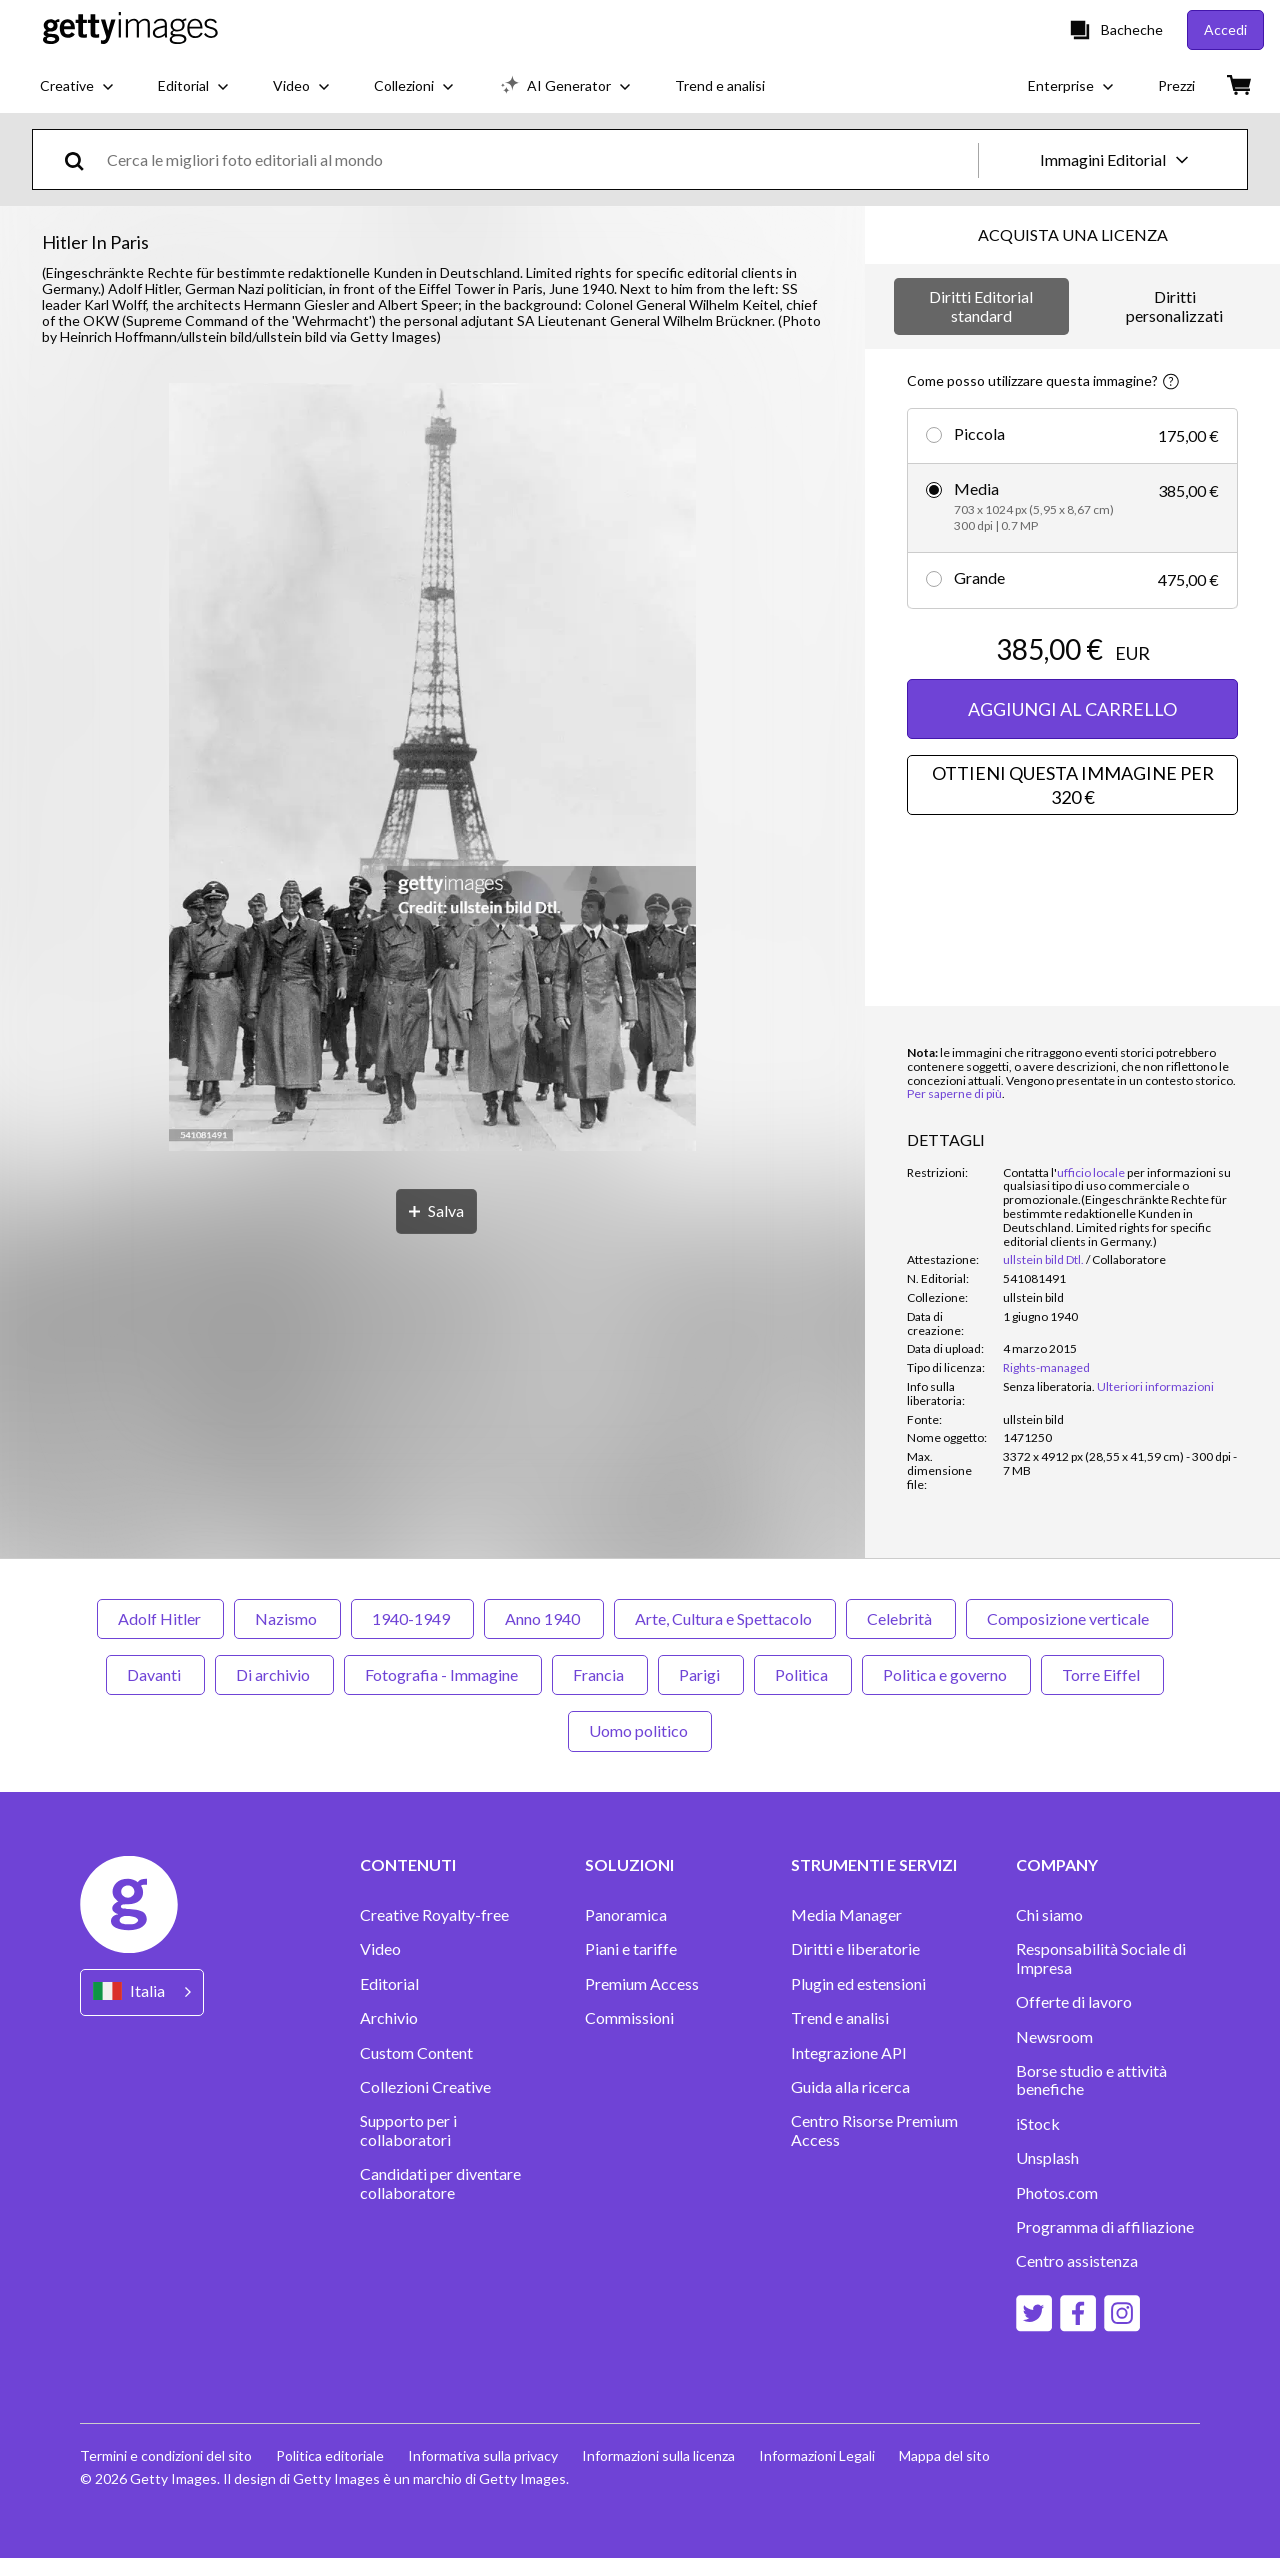  I want to click on Integrazione API, so click(849, 2053).